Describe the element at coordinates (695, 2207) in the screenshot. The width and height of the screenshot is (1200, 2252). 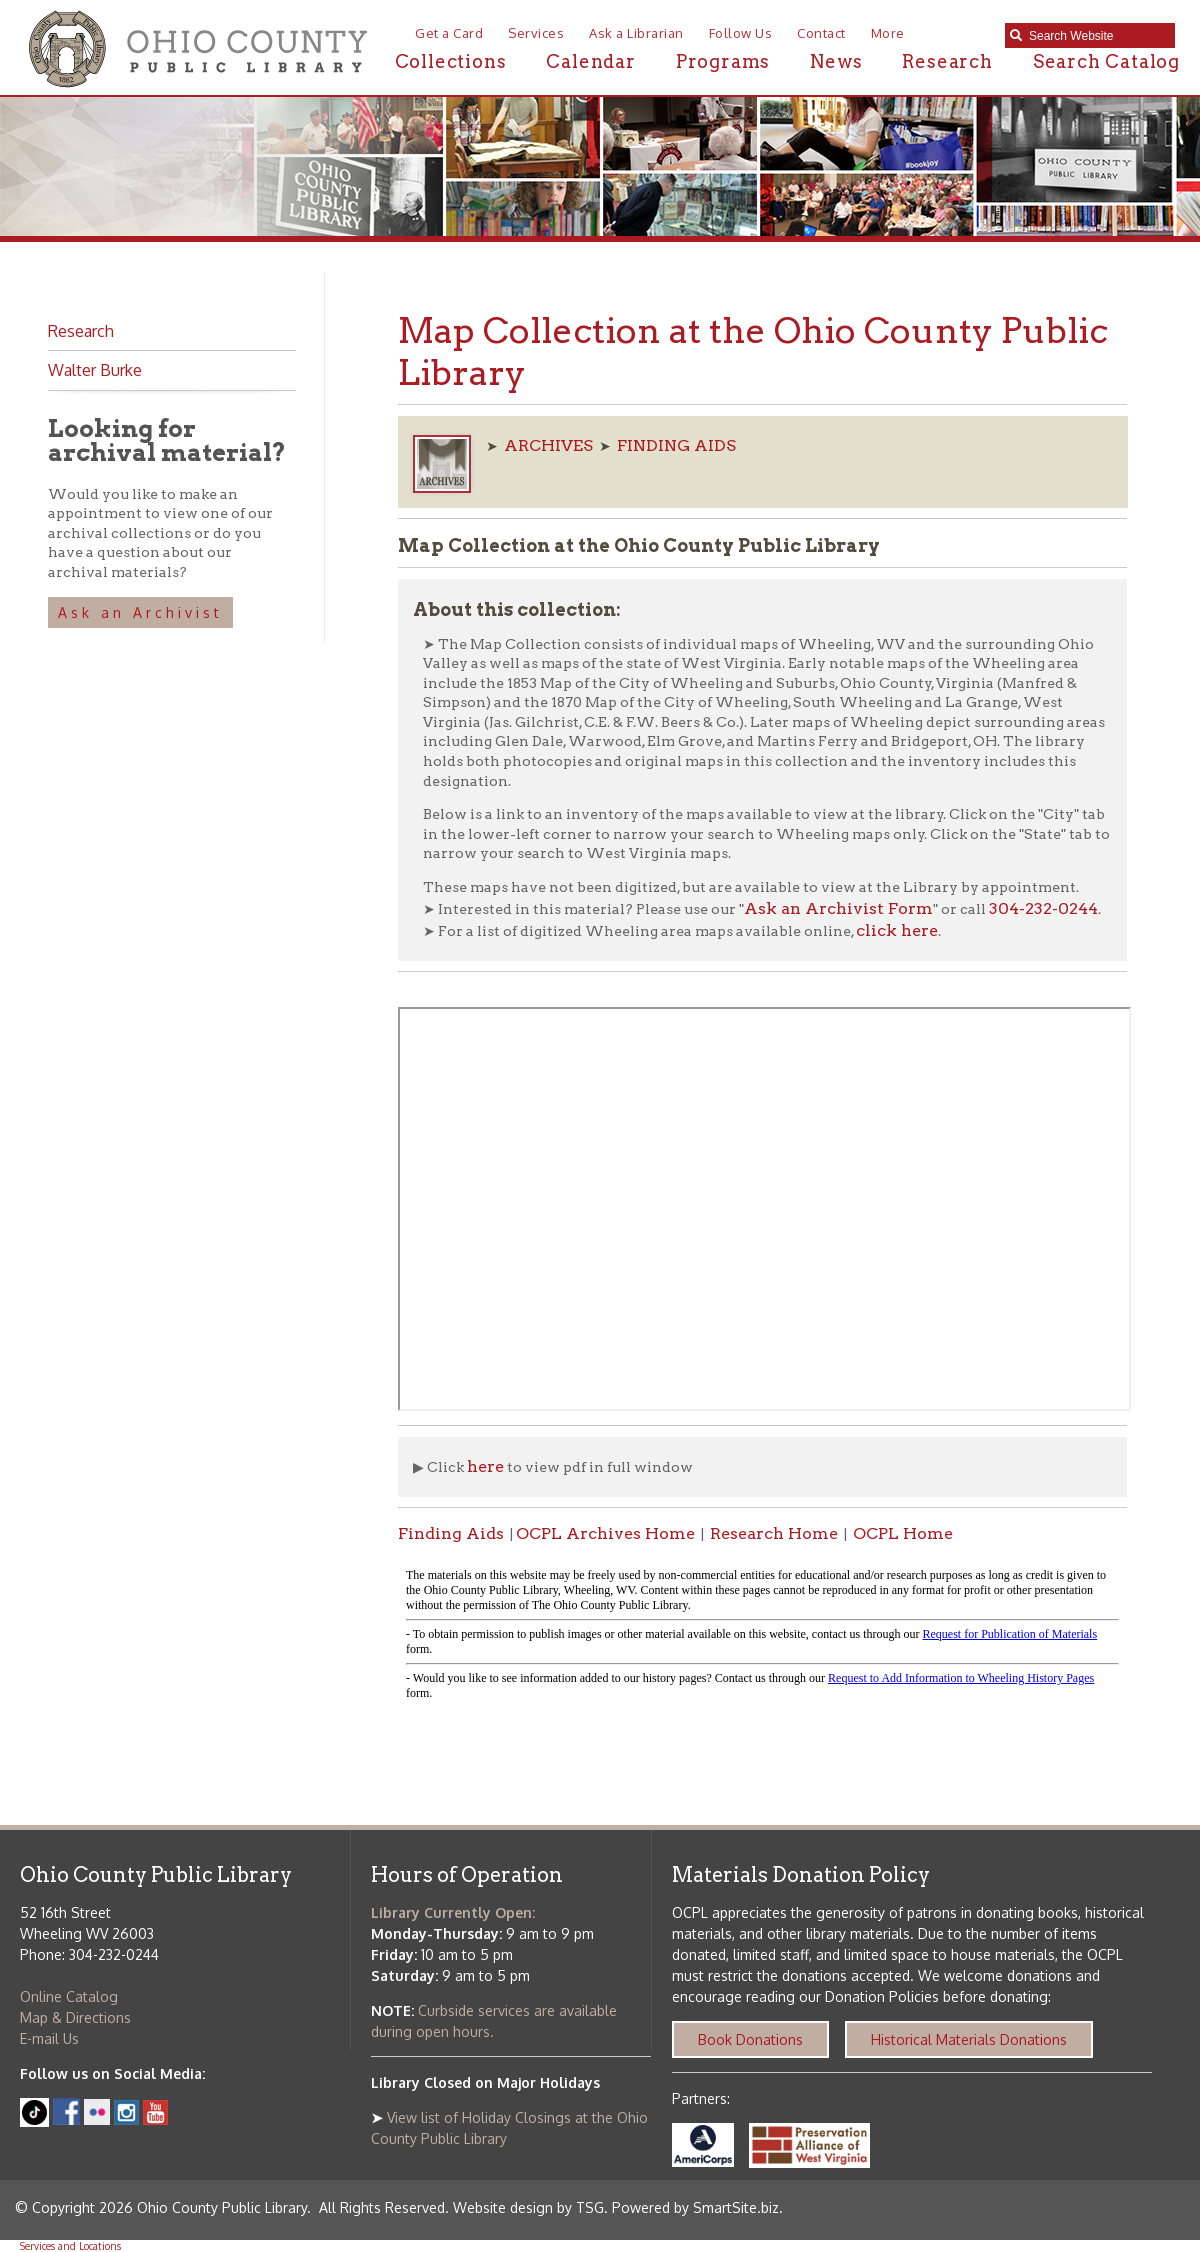
I see `Powered by SmartSite.biz` at that location.